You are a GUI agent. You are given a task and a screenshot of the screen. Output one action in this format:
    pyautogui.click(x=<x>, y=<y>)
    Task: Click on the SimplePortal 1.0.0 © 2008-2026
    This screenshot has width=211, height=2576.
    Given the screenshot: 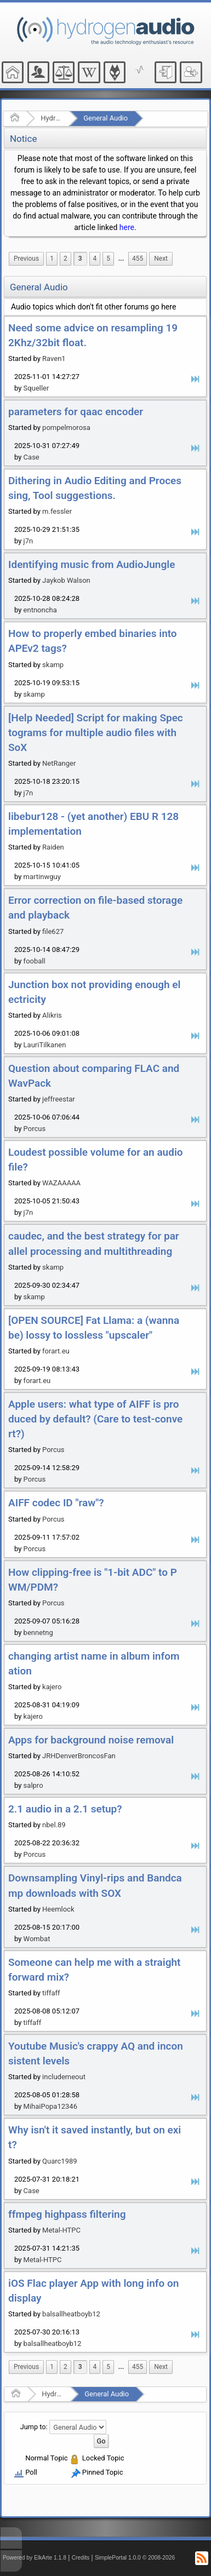 What is the action you would take?
    pyautogui.click(x=135, y=2558)
    